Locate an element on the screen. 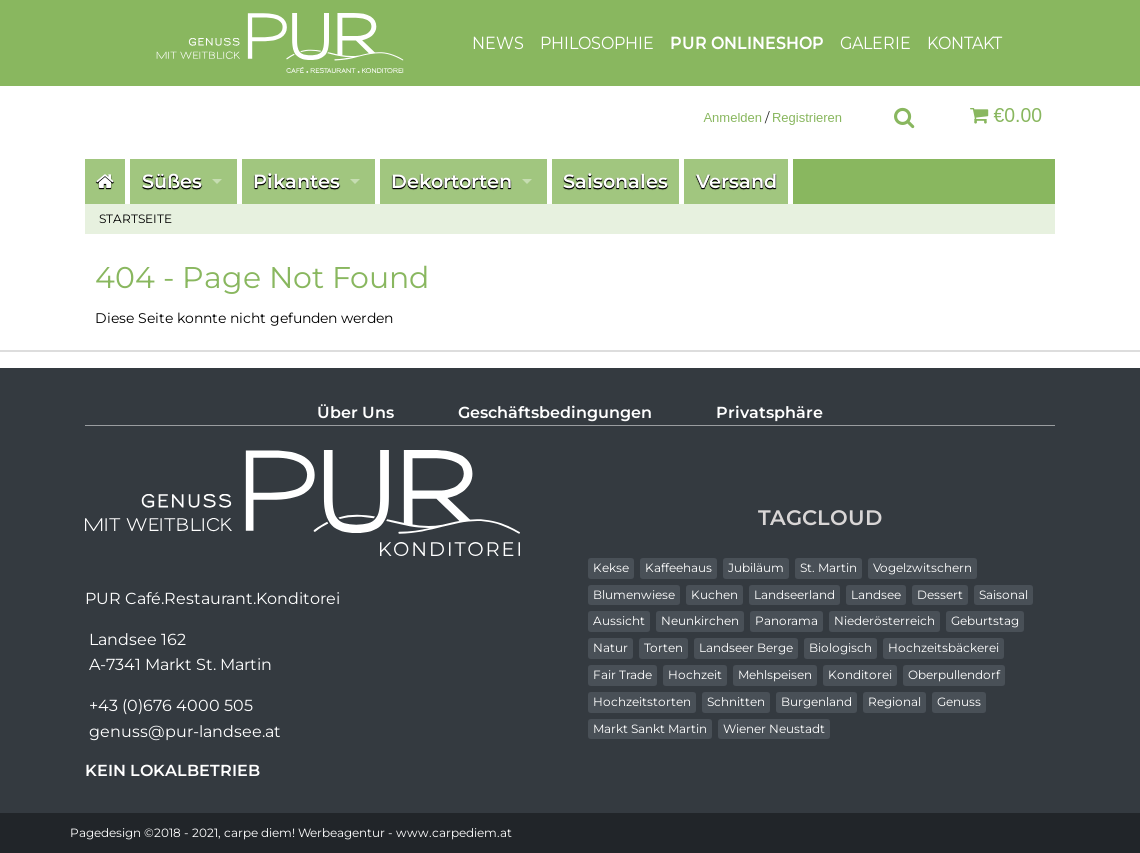 This screenshot has width=1140, height=853. www.carpediem.at is located at coordinates (454, 832).